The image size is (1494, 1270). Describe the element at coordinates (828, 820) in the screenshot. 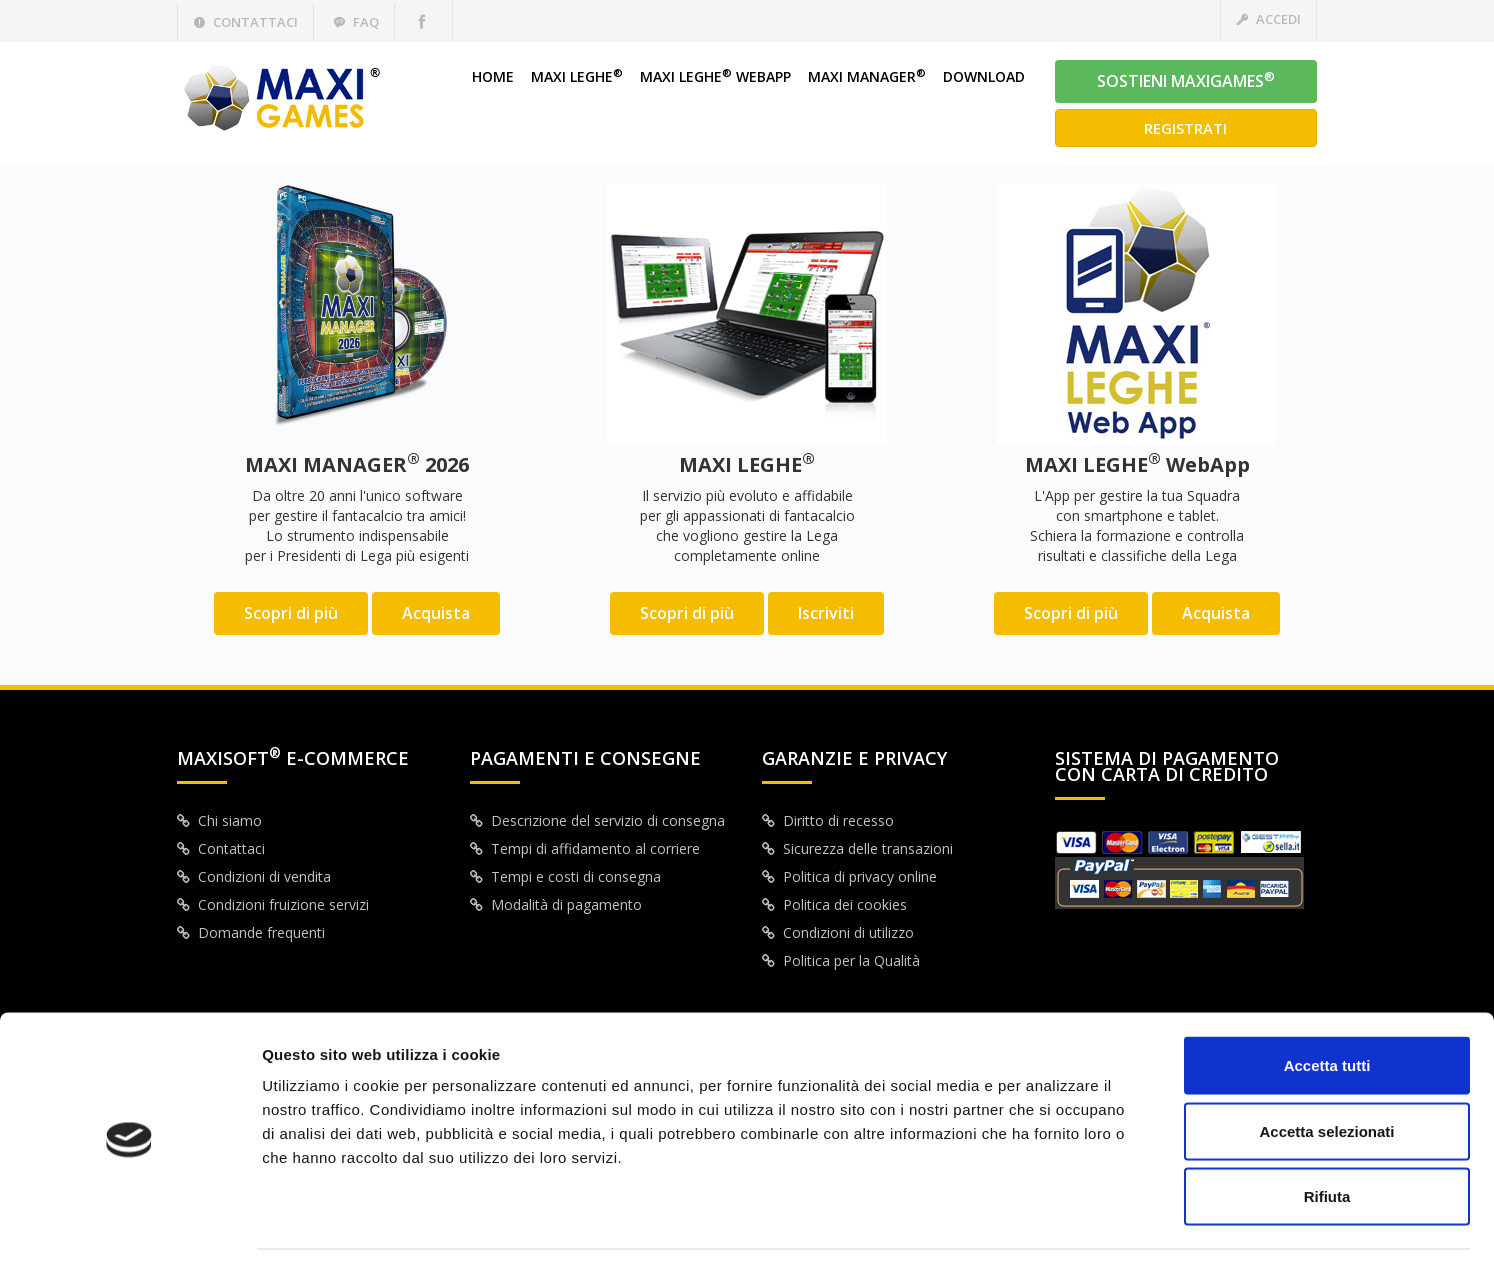

I see `Diritto di recesso` at that location.